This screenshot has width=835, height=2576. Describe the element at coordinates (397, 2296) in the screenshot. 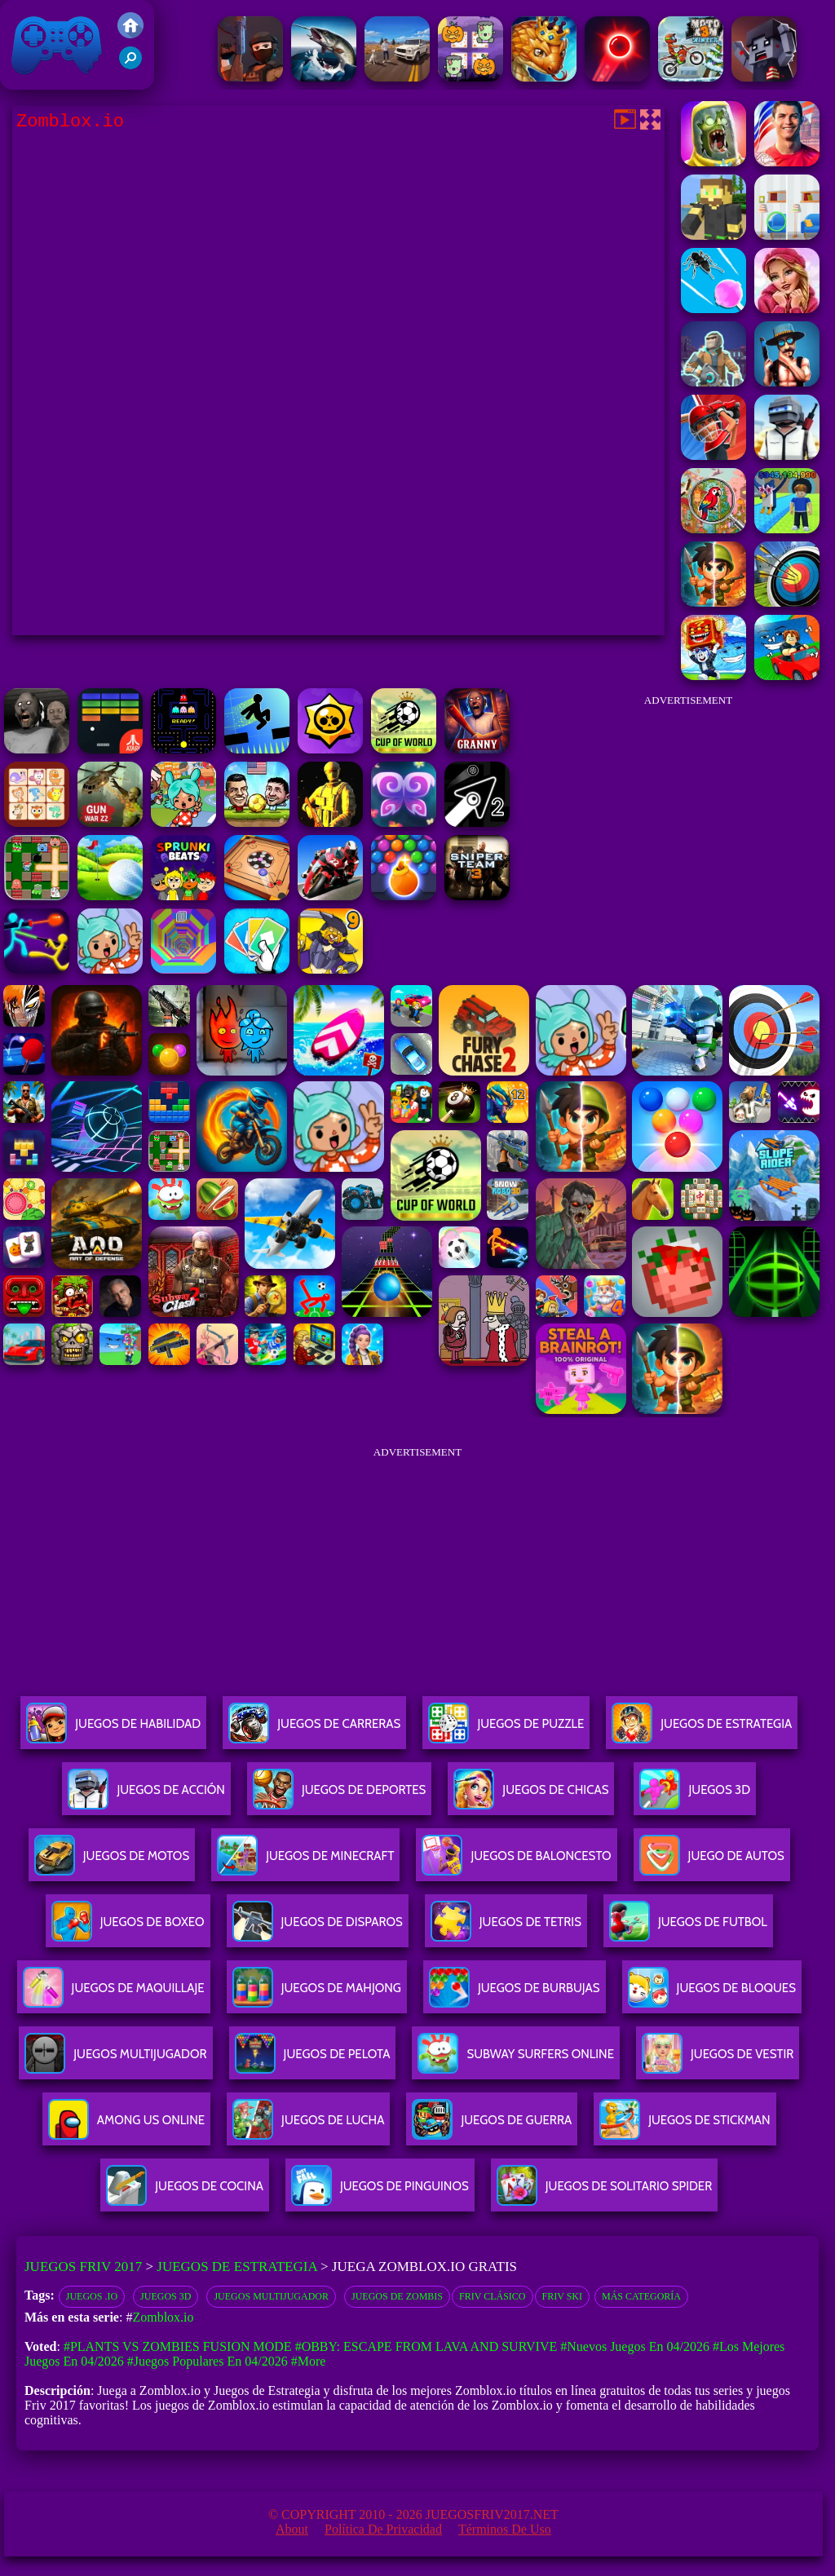

I see `Juegos de zombis` at that location.